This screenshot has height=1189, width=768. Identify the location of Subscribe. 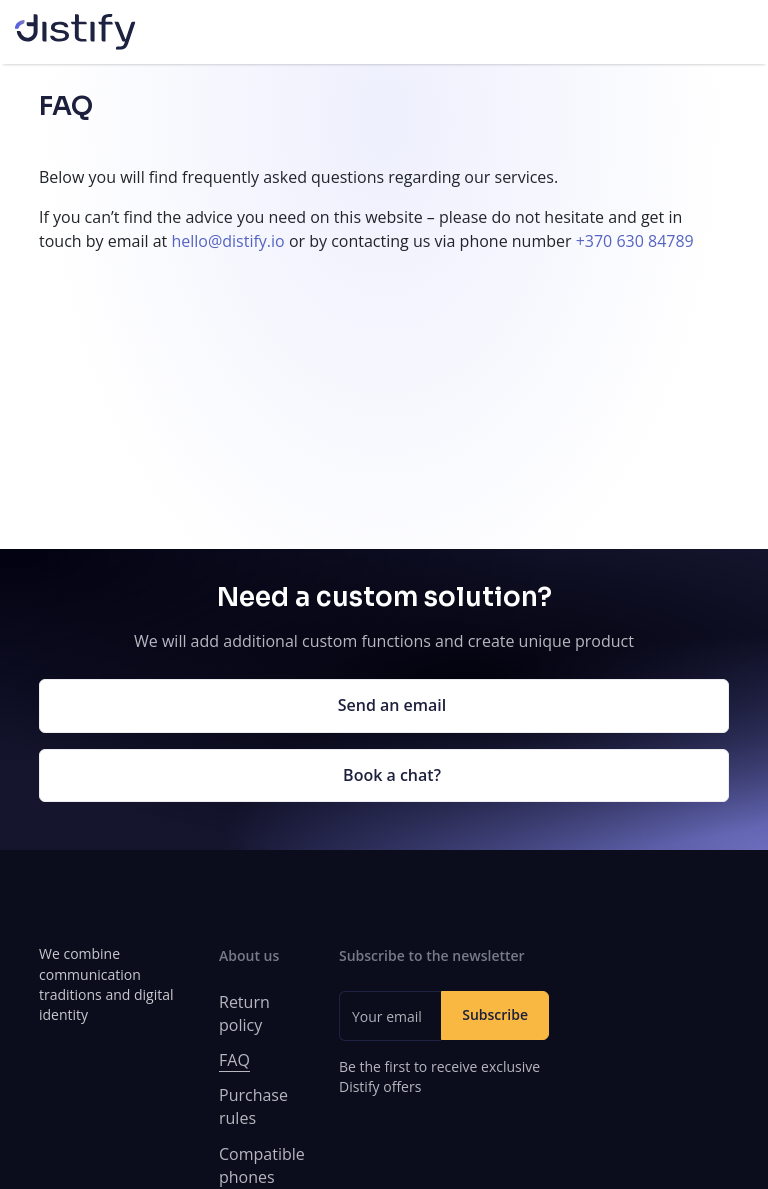
(495, 1014).